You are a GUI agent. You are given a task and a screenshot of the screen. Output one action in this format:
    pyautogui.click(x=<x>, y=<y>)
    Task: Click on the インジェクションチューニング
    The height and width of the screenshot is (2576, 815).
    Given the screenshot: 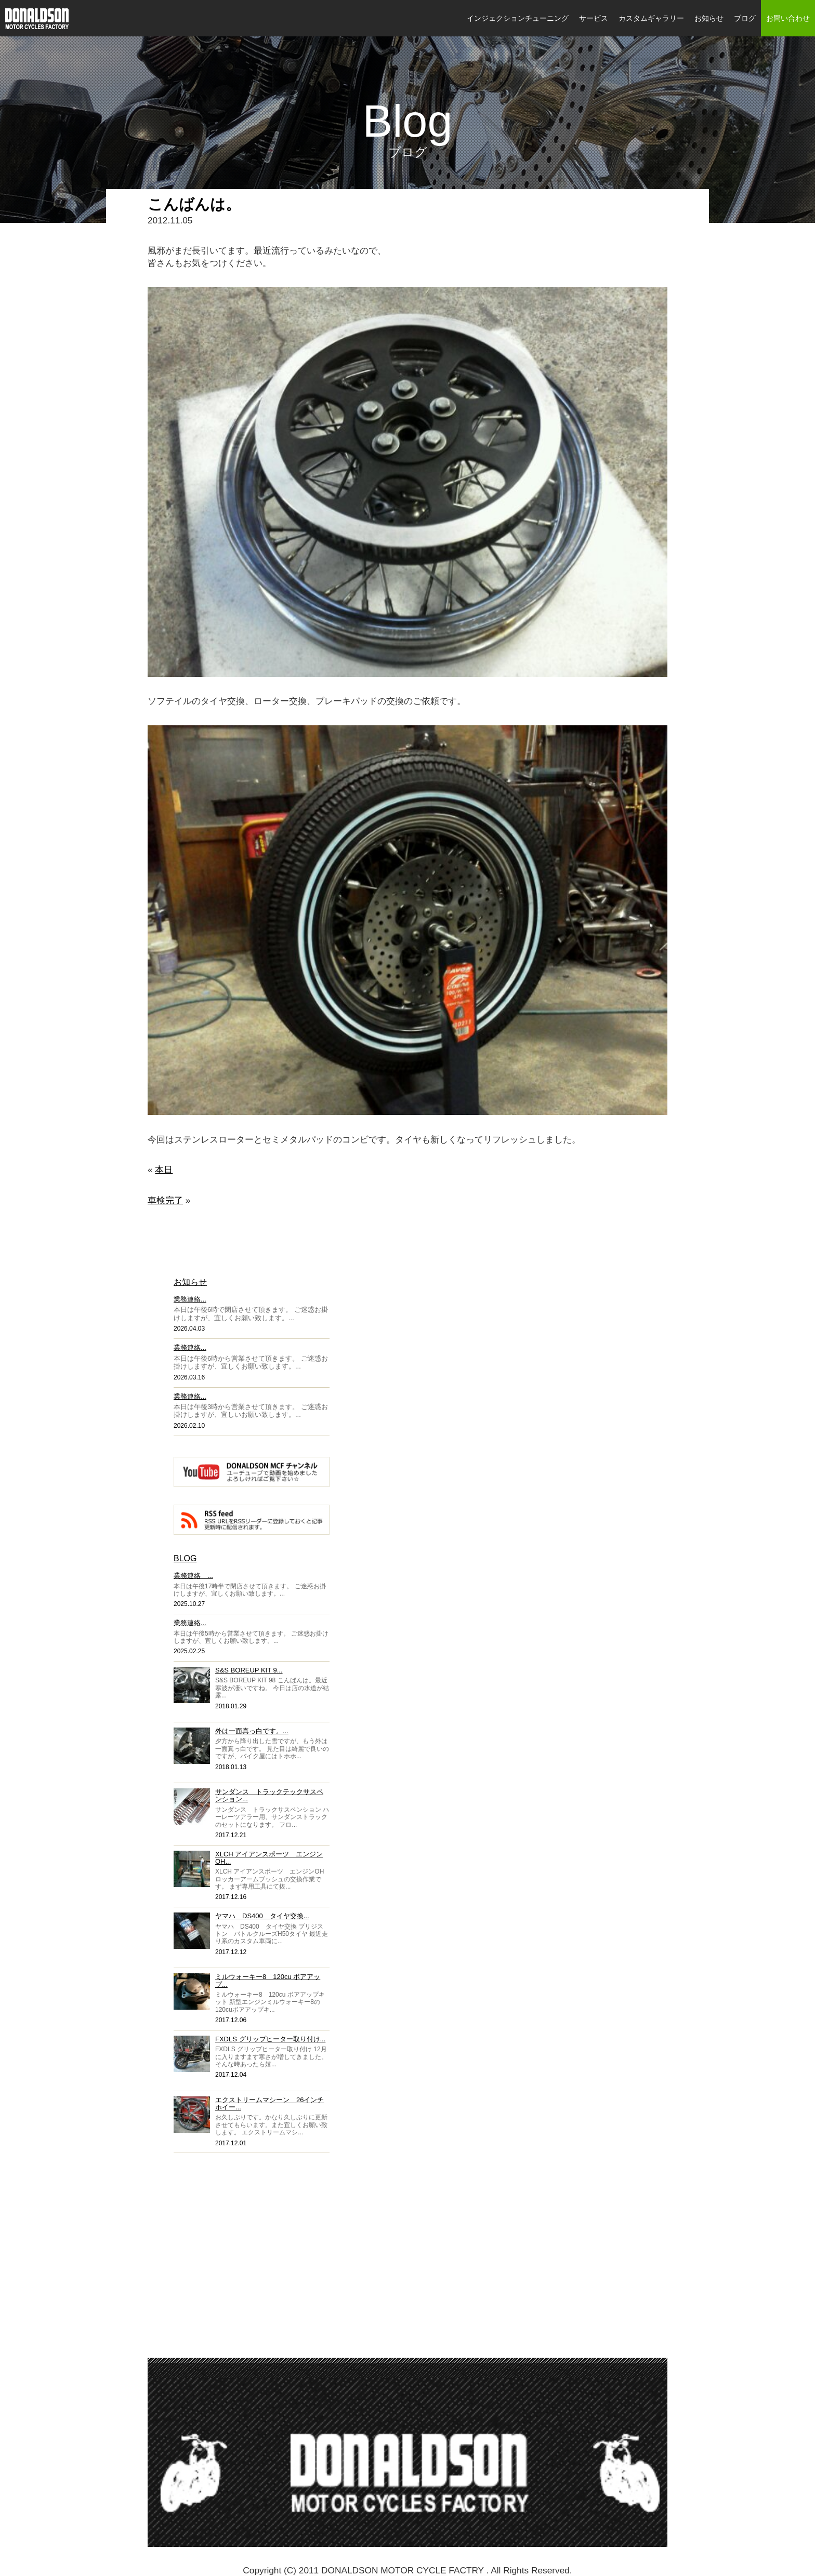 What is the action you would take?
    pyautogui.click(x=518, y=18)
    